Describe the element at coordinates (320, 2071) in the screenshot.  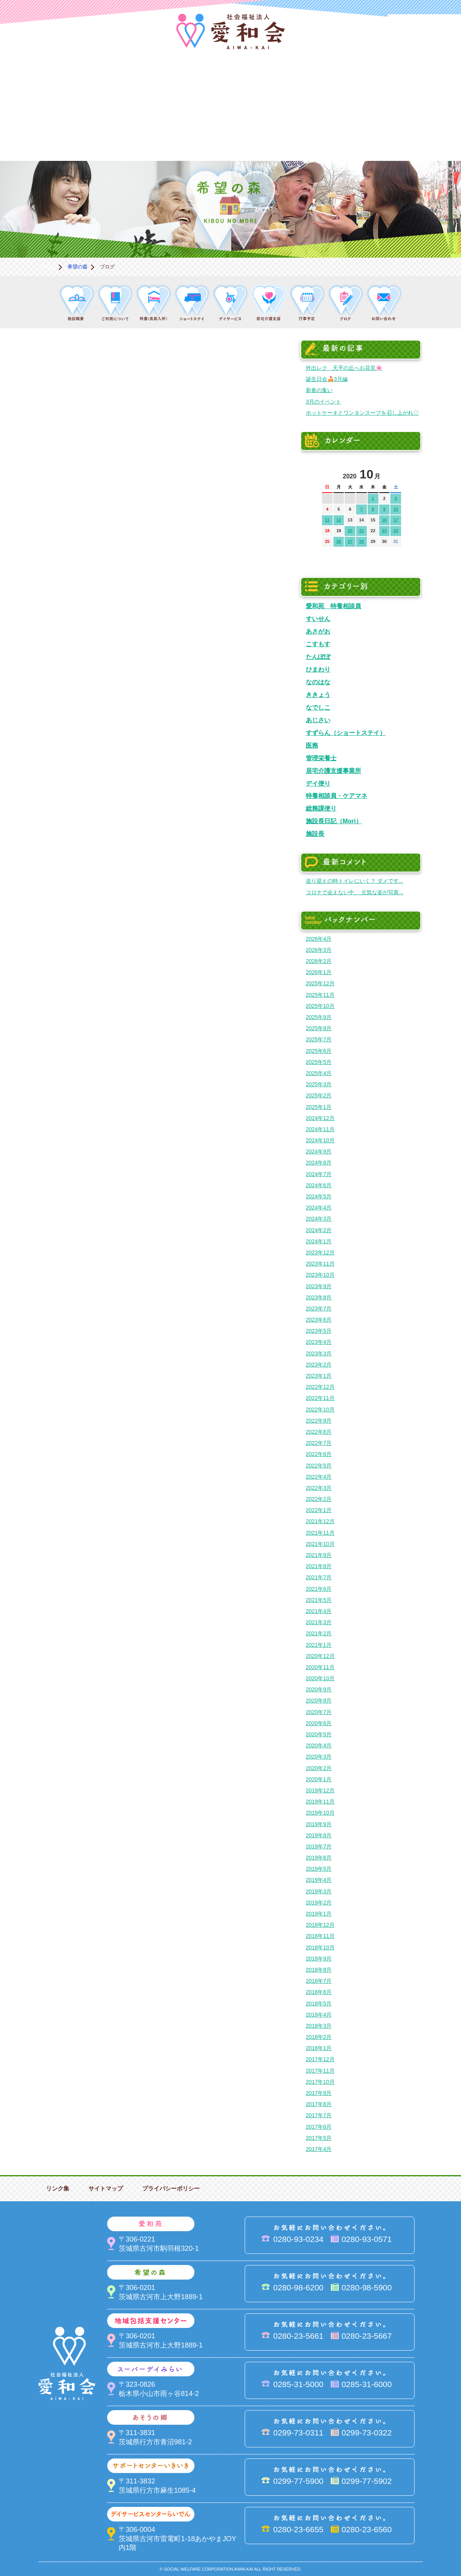
I see `2017年11月` at that location.